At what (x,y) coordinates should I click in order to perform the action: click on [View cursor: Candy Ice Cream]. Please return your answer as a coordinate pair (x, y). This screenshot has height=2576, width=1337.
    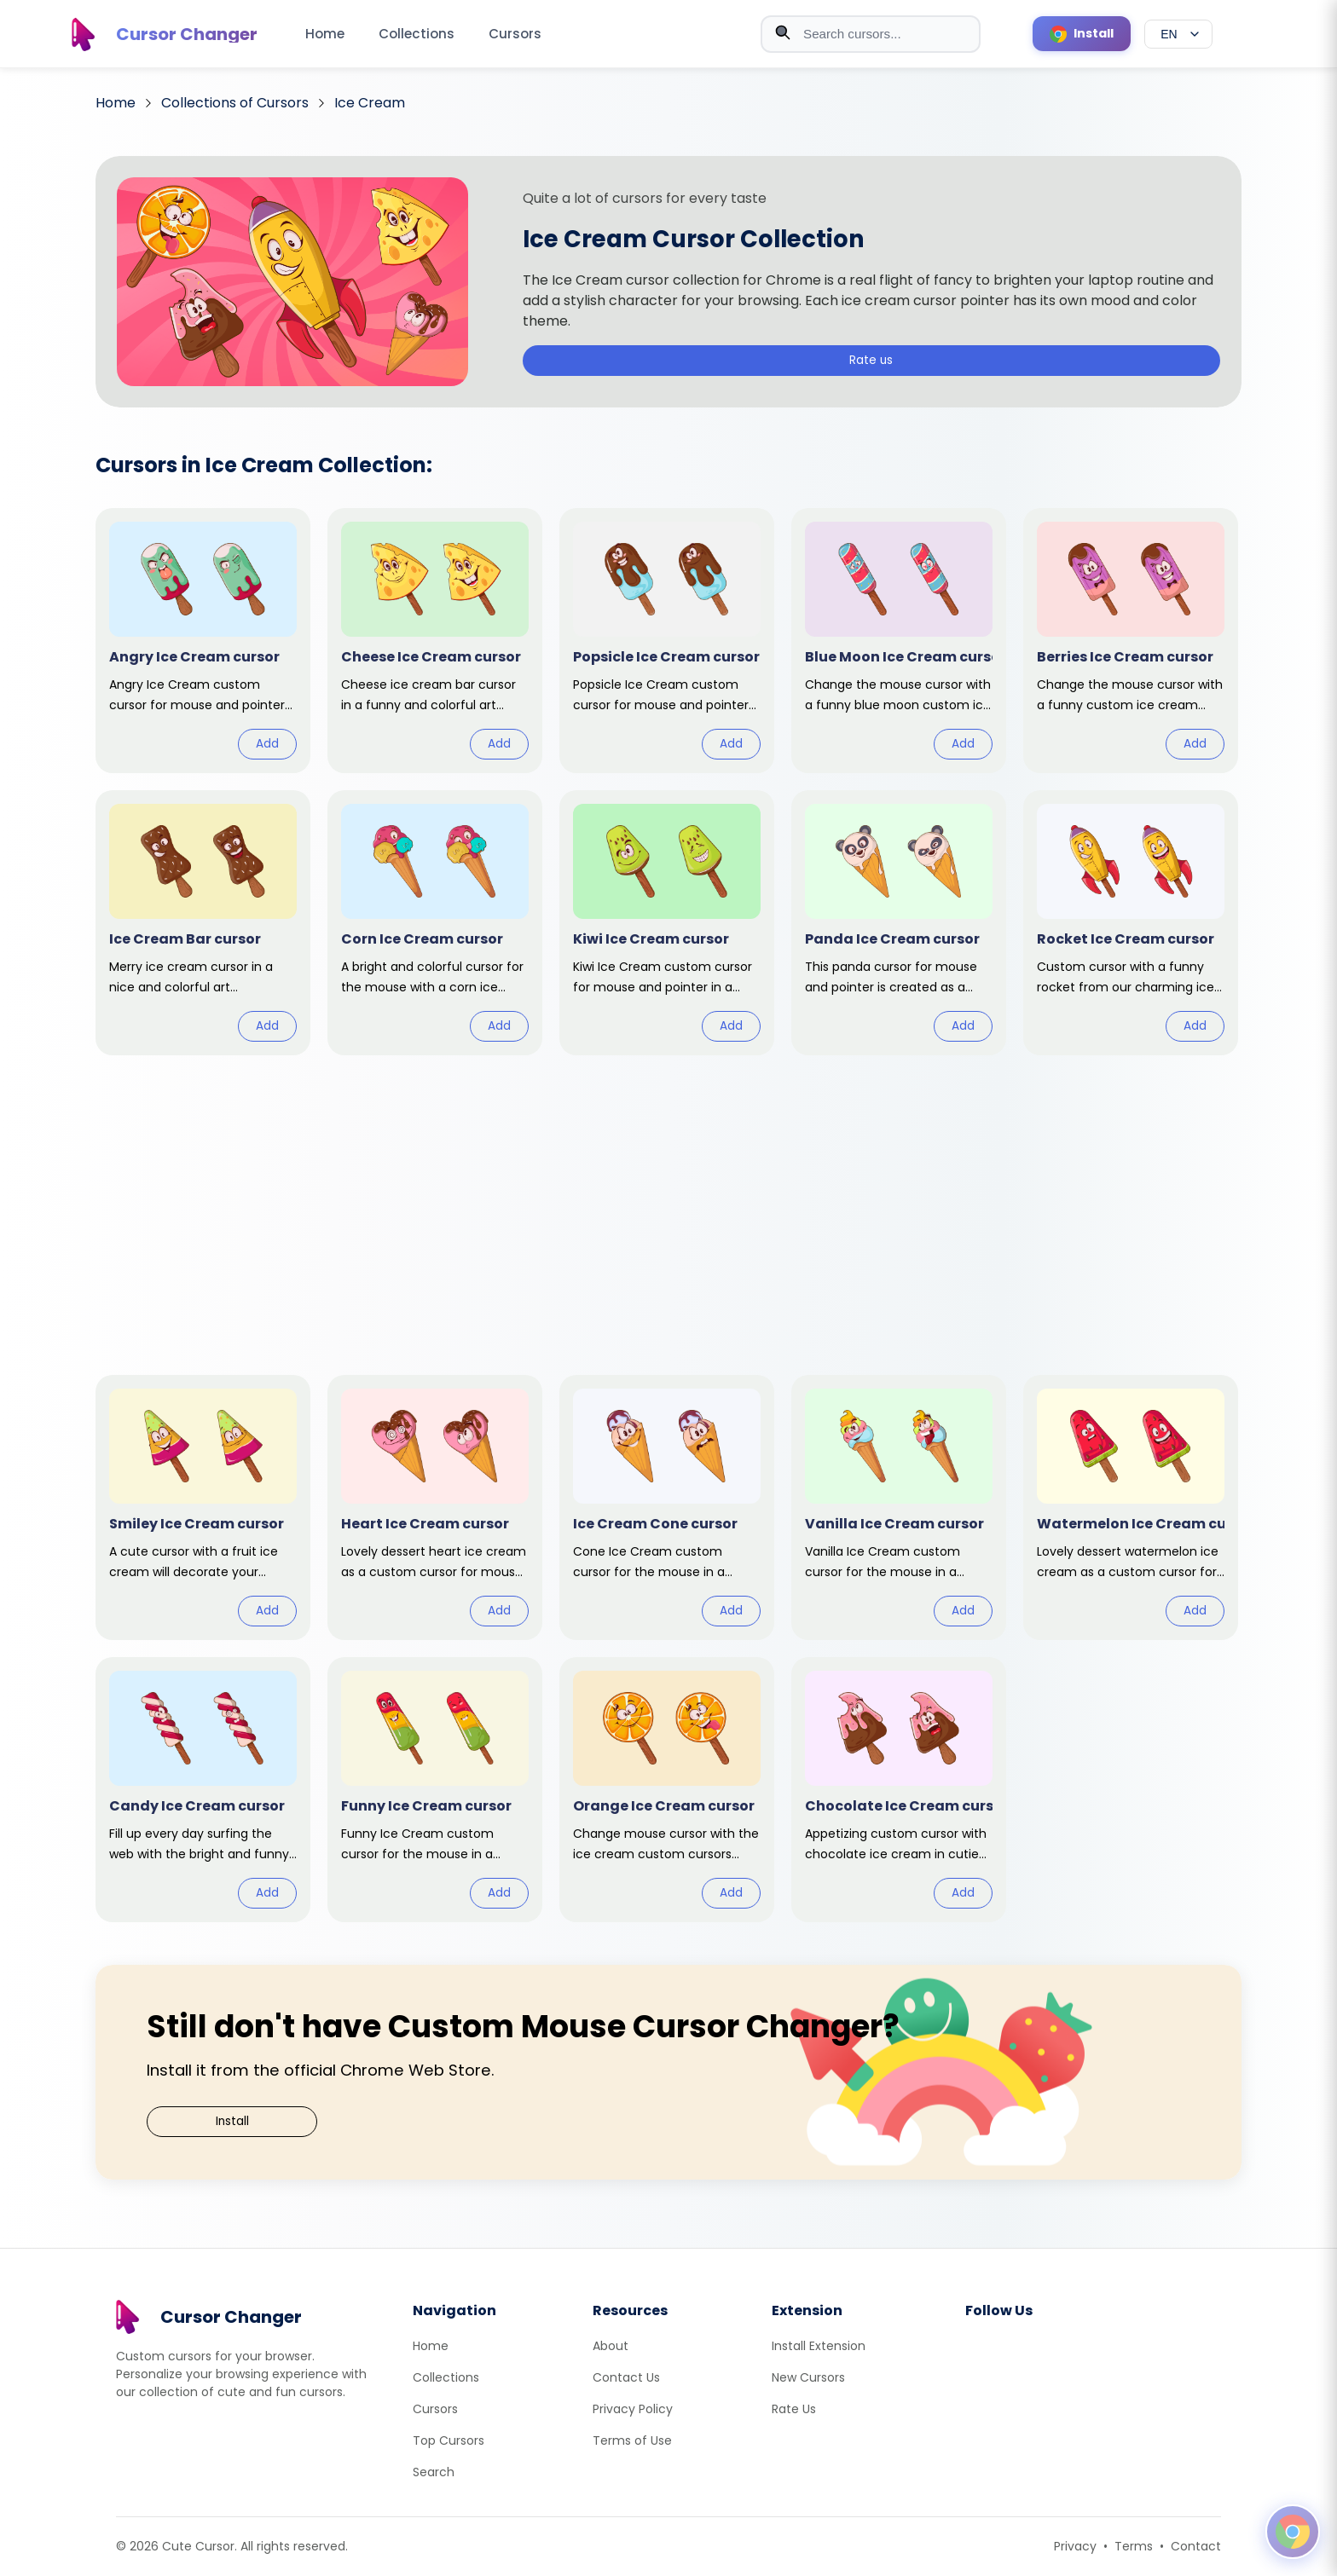
    Looking at the image, I should click on (203, 1789).